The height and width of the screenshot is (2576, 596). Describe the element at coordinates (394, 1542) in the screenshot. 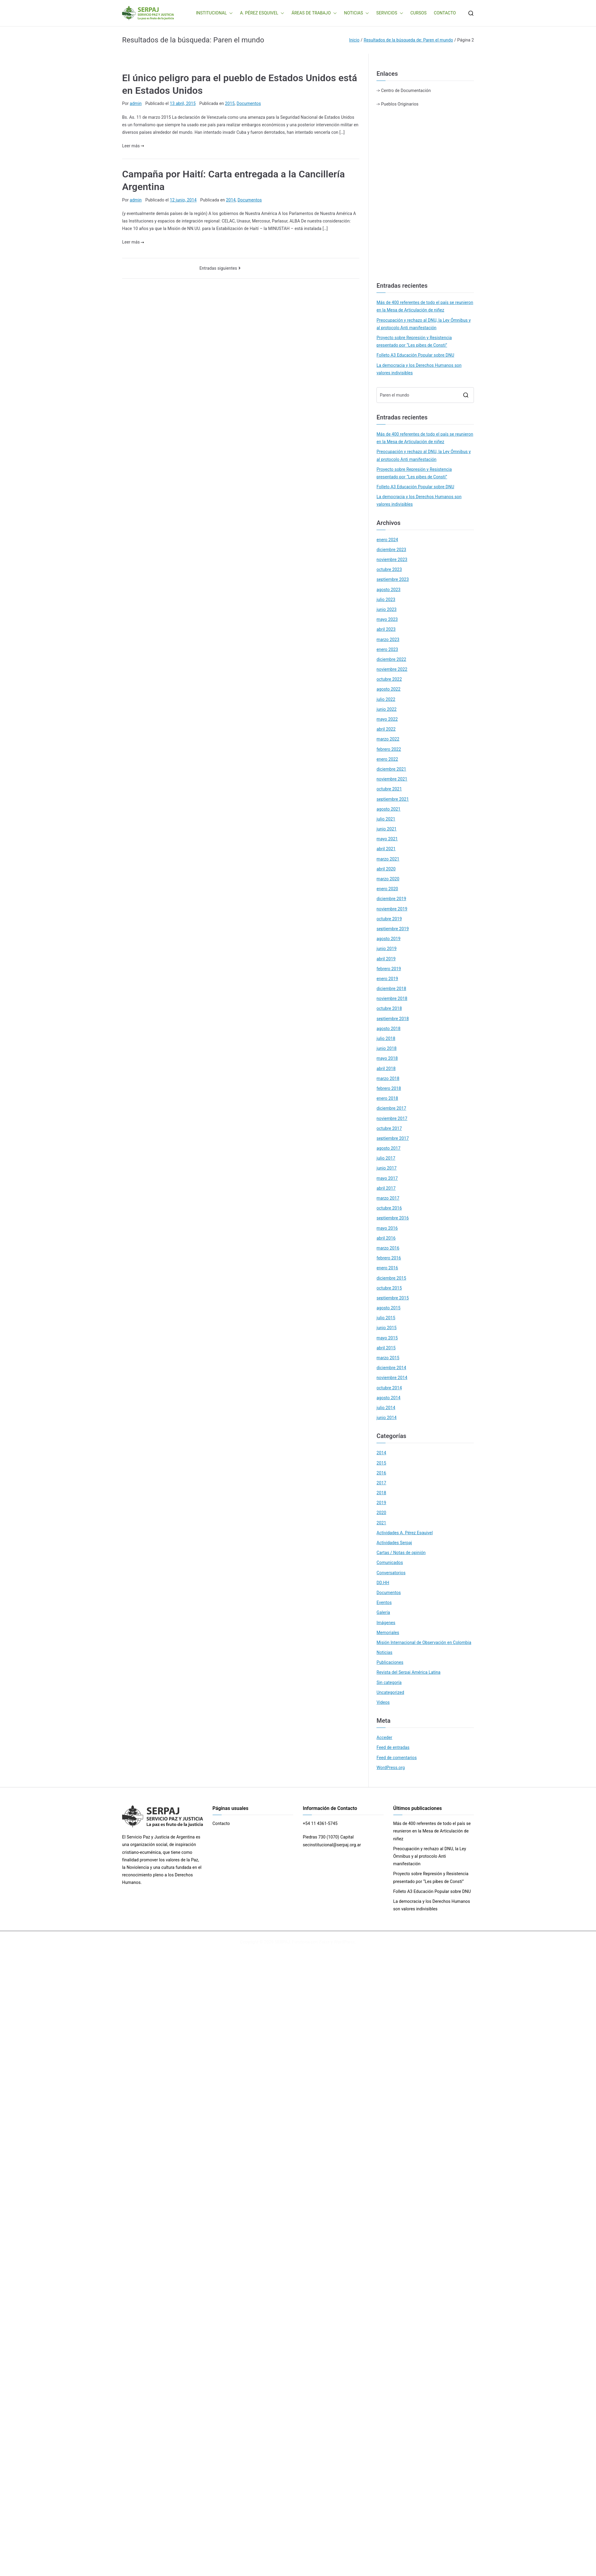

I see `Actividades Serpaj` at that location.